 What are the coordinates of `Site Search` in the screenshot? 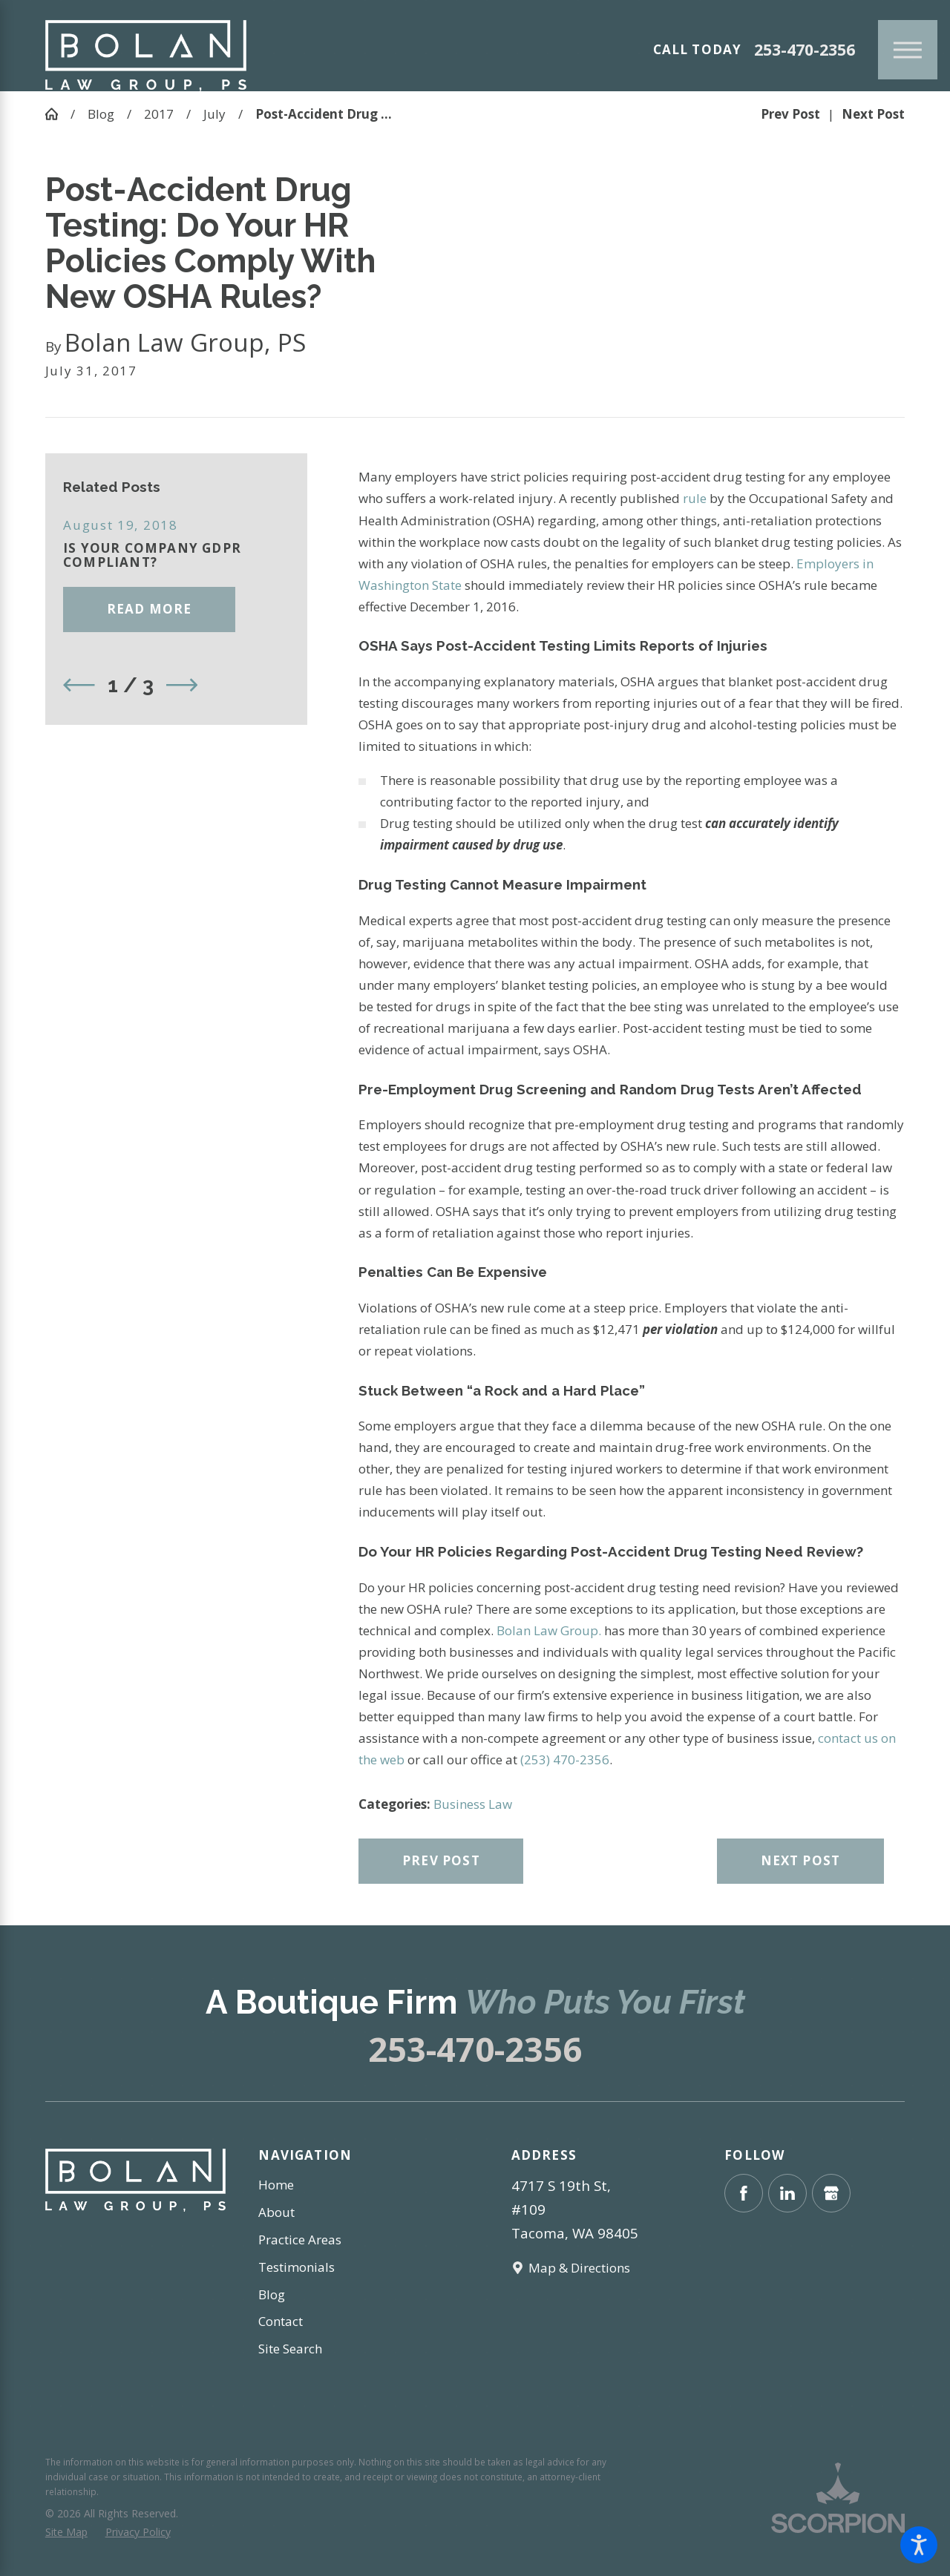 It's located at (290, 2348).